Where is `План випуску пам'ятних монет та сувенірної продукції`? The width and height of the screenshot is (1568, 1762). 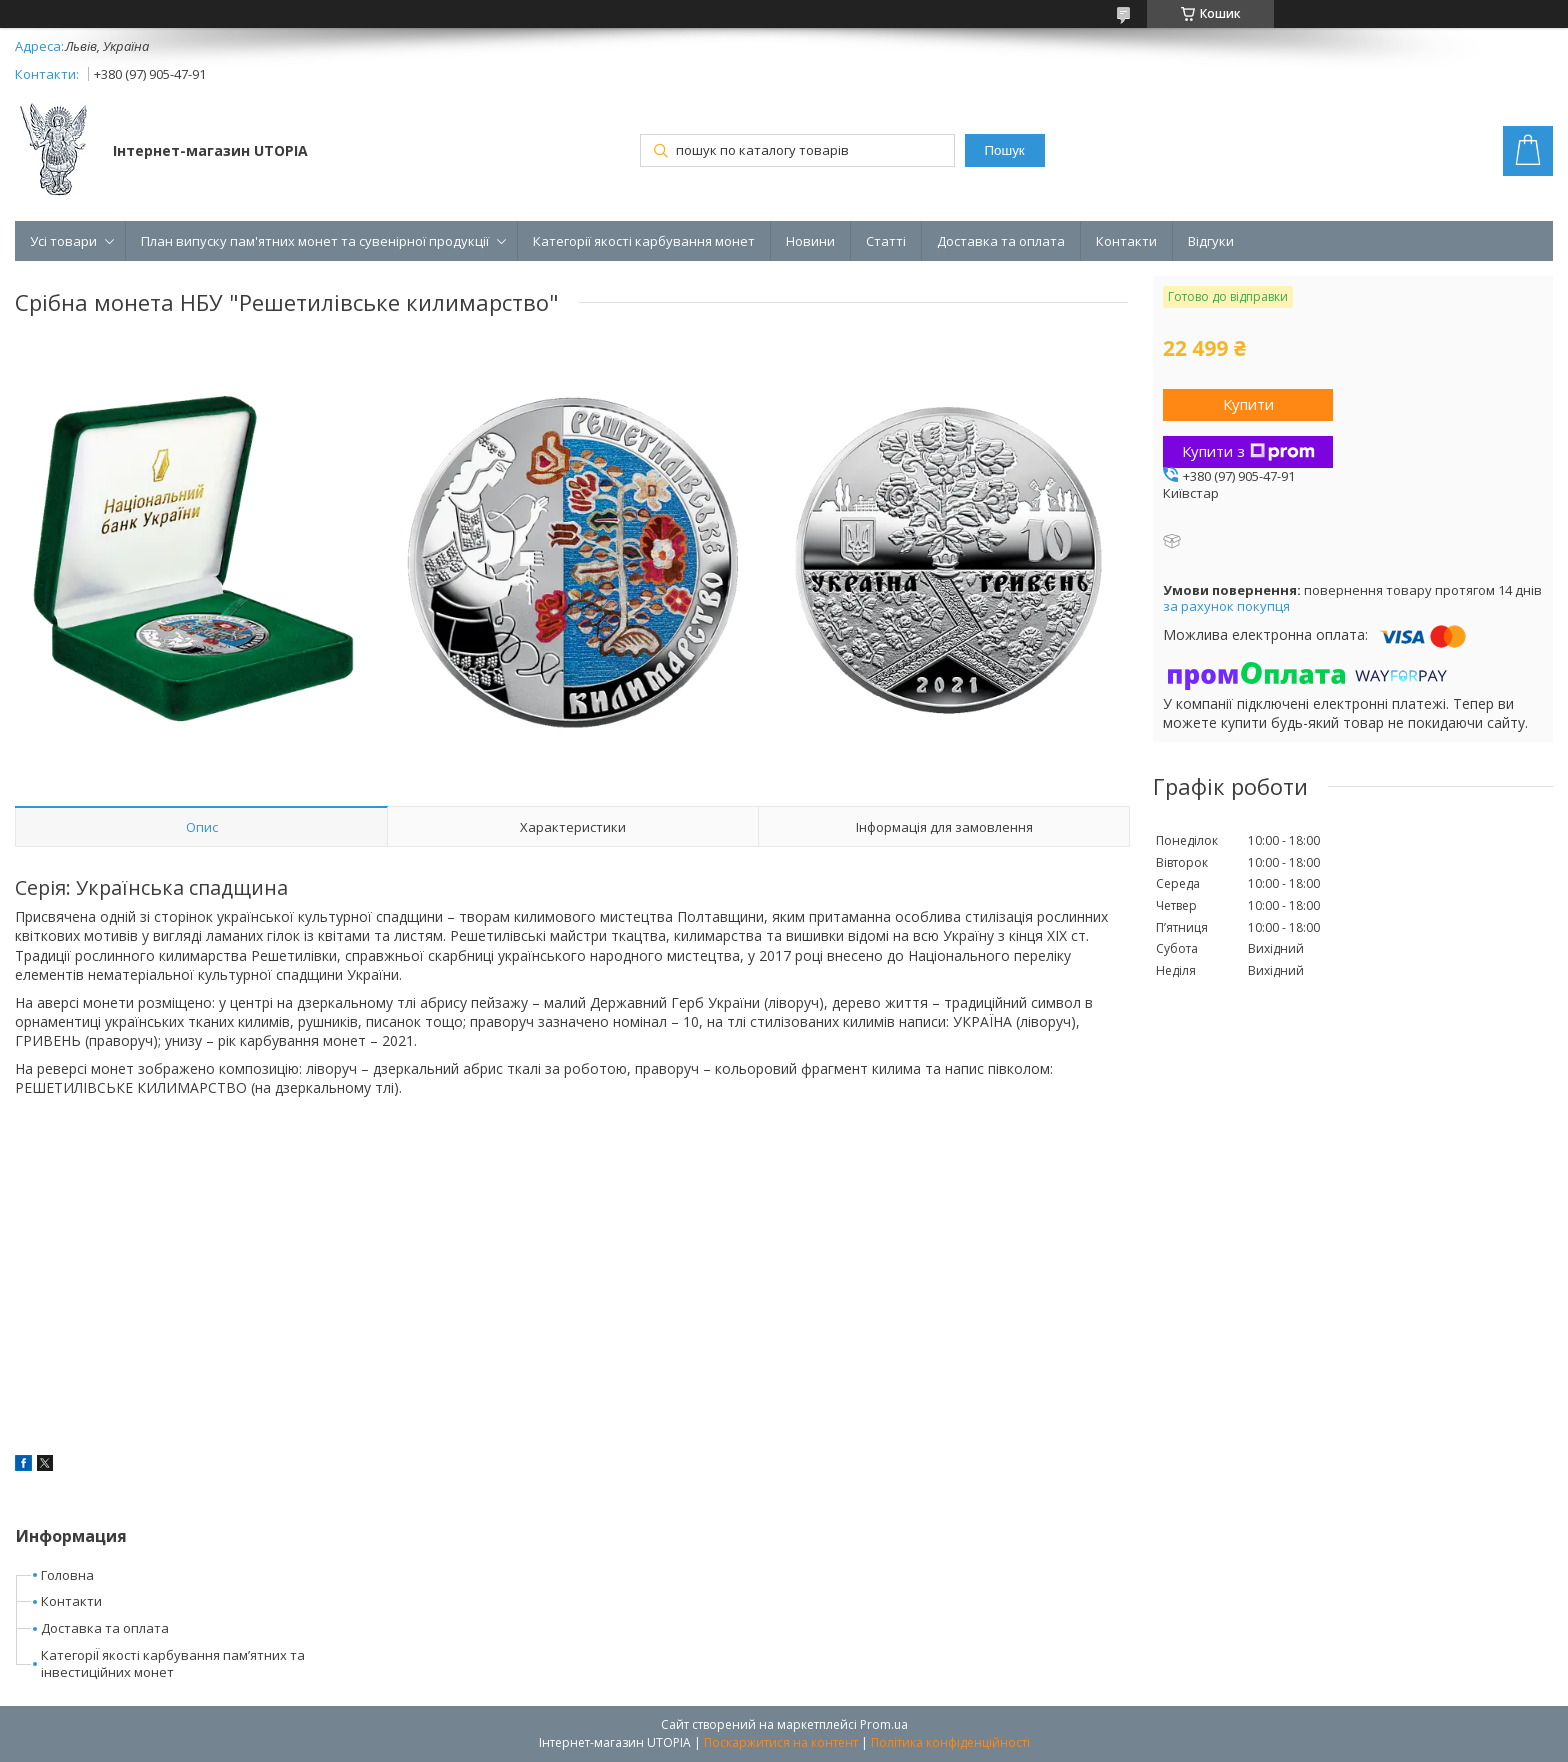
План випуску пам'ятних монет та сувенірної продукції is located at coordinates (315, 241).